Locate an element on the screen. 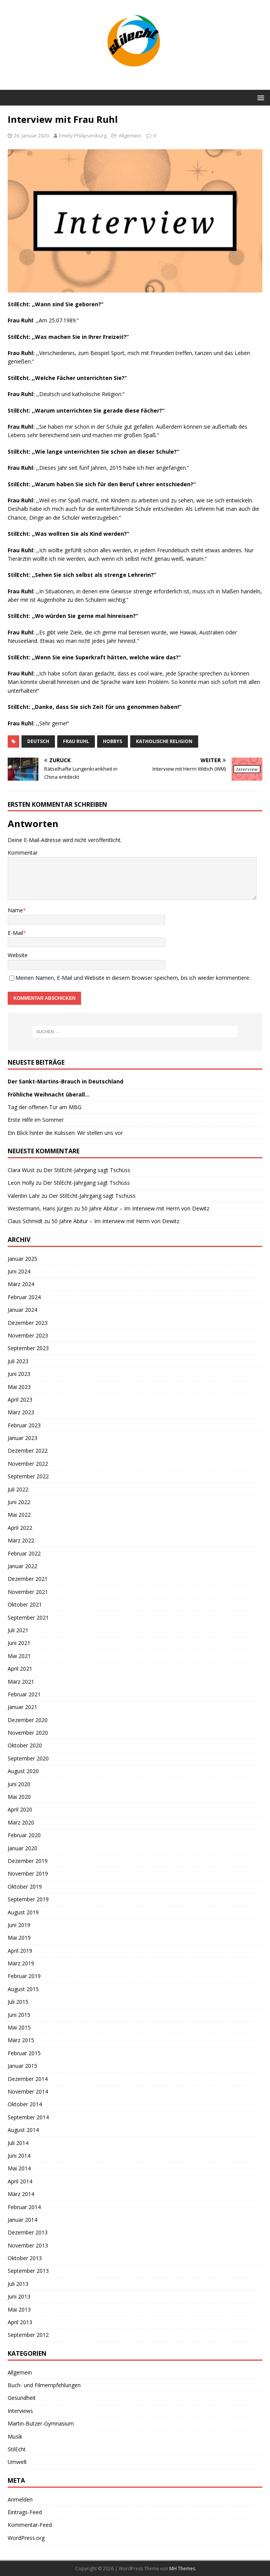 The image size is (270, 2576). März 2021 is located at coordinates (21, 1681).